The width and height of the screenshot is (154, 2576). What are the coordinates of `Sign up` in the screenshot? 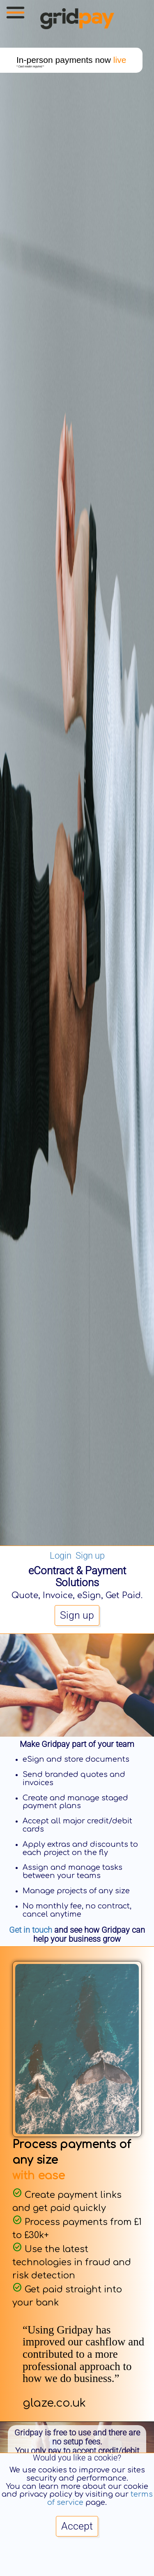 It's located at (90, 1555).